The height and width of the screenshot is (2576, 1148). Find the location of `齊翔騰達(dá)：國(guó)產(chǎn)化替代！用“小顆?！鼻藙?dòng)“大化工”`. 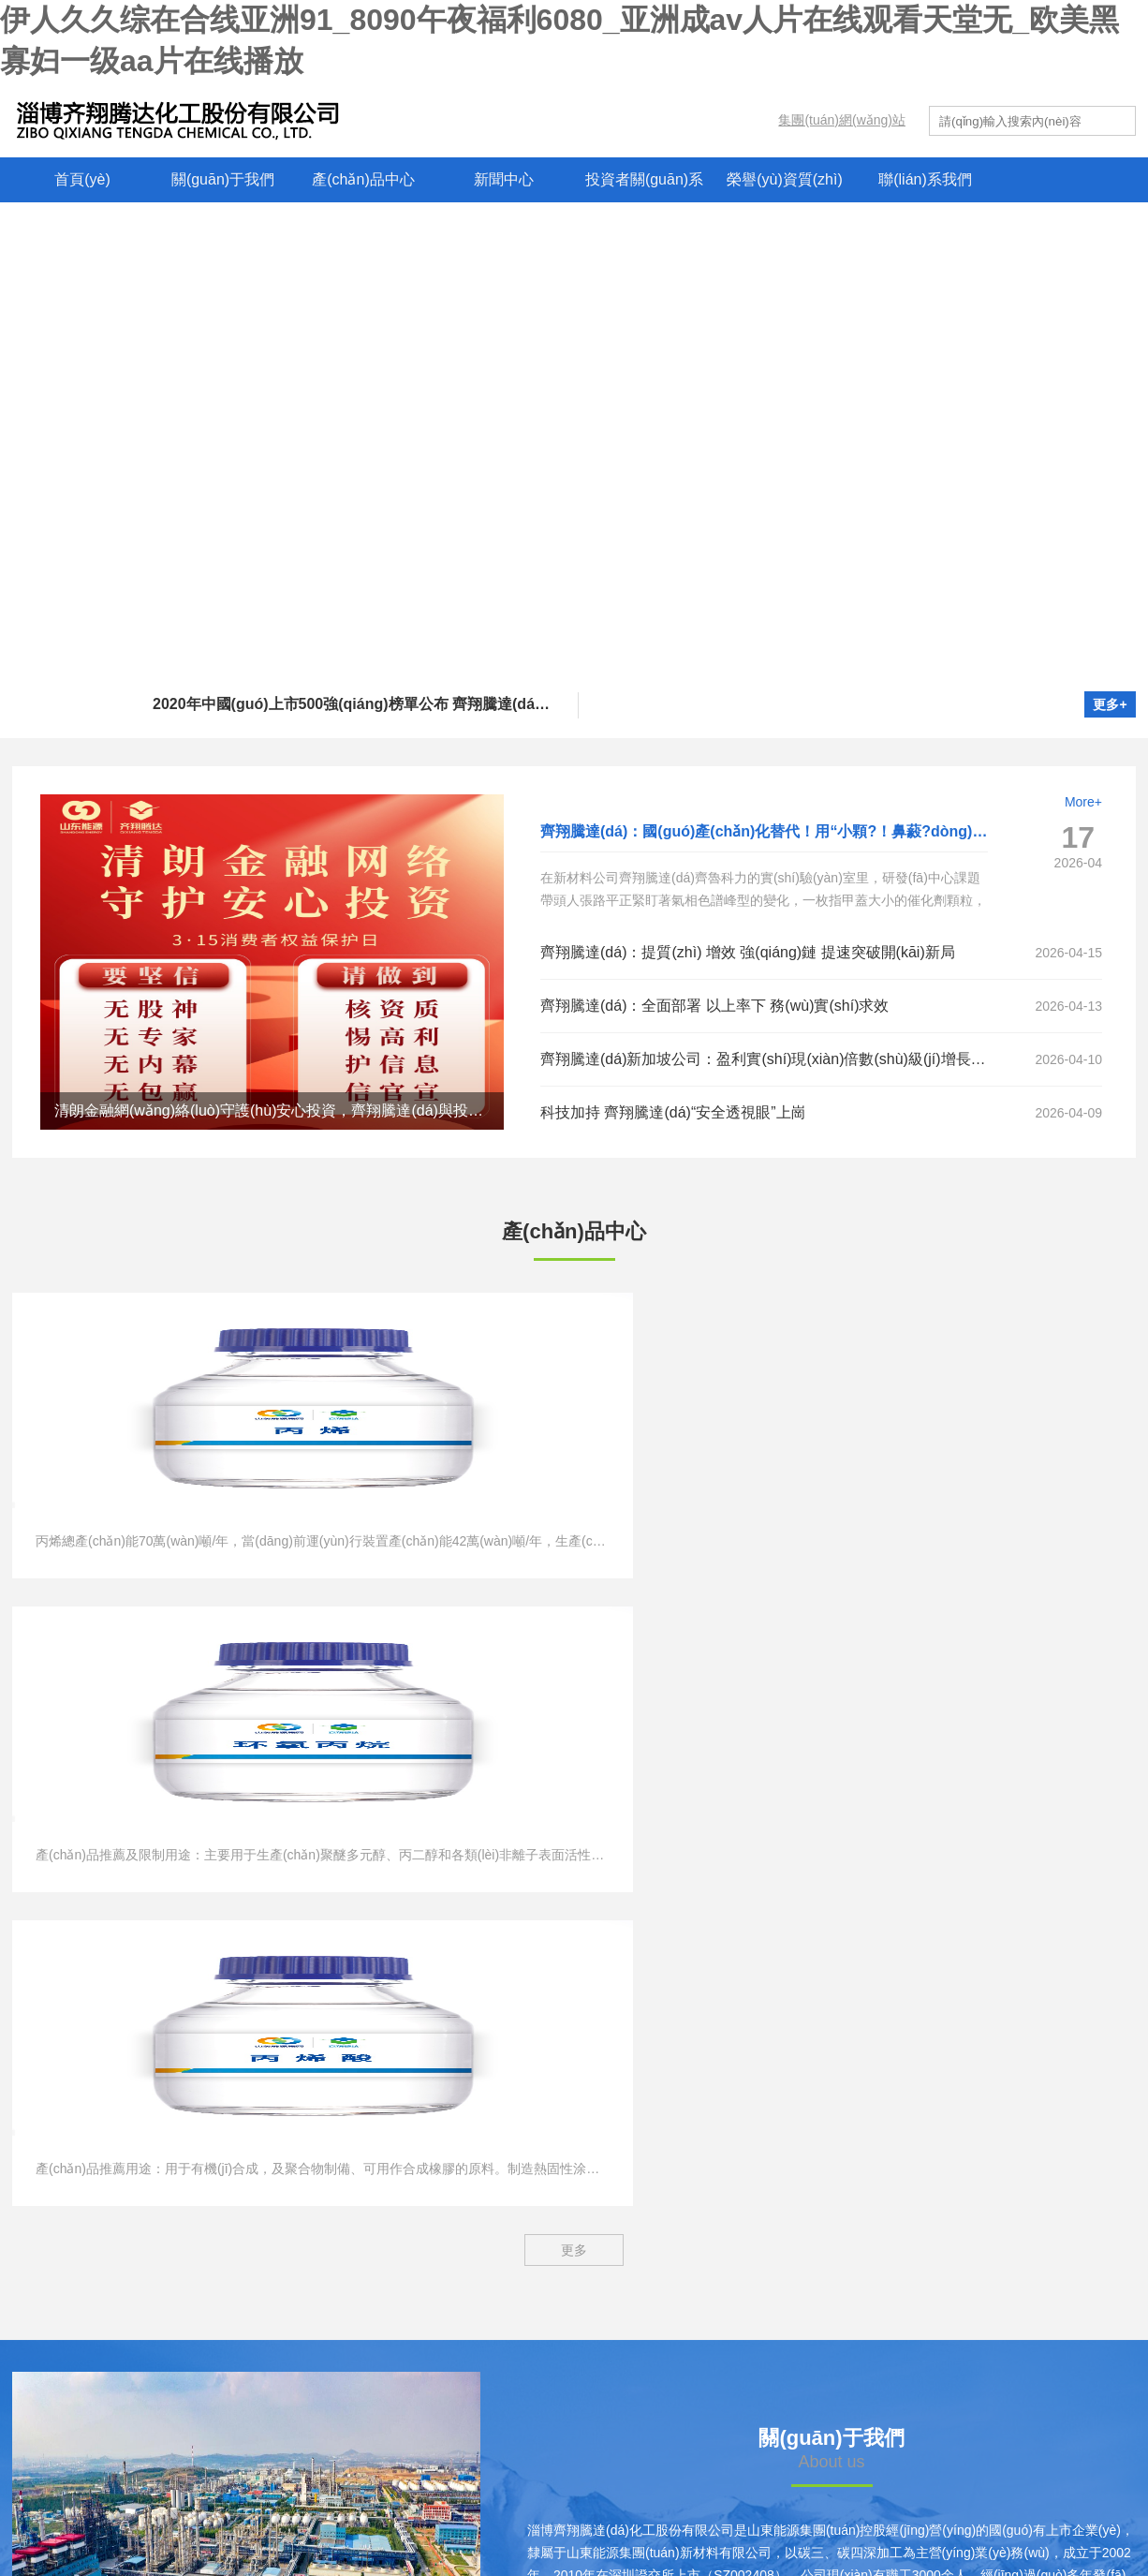

齊翔騰達(dá)：國(guó)產(chǎn)化替代！用“小顆?！鼻藙?dòng)“大化工” is located at coordinates (786, 831).